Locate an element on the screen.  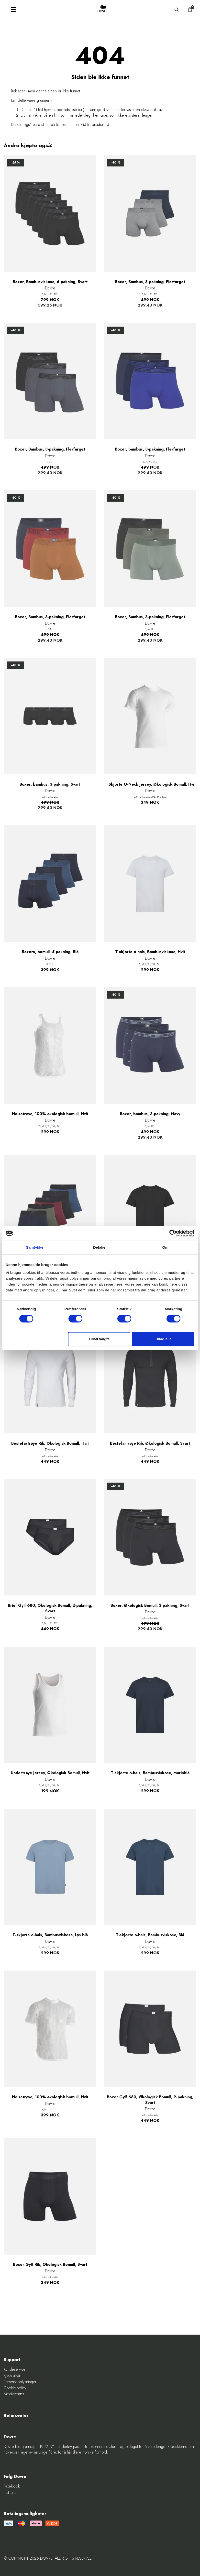
Bestefartrøye Rib, Økologisk Bomull, Svart is located at coordinates (150, 1443).